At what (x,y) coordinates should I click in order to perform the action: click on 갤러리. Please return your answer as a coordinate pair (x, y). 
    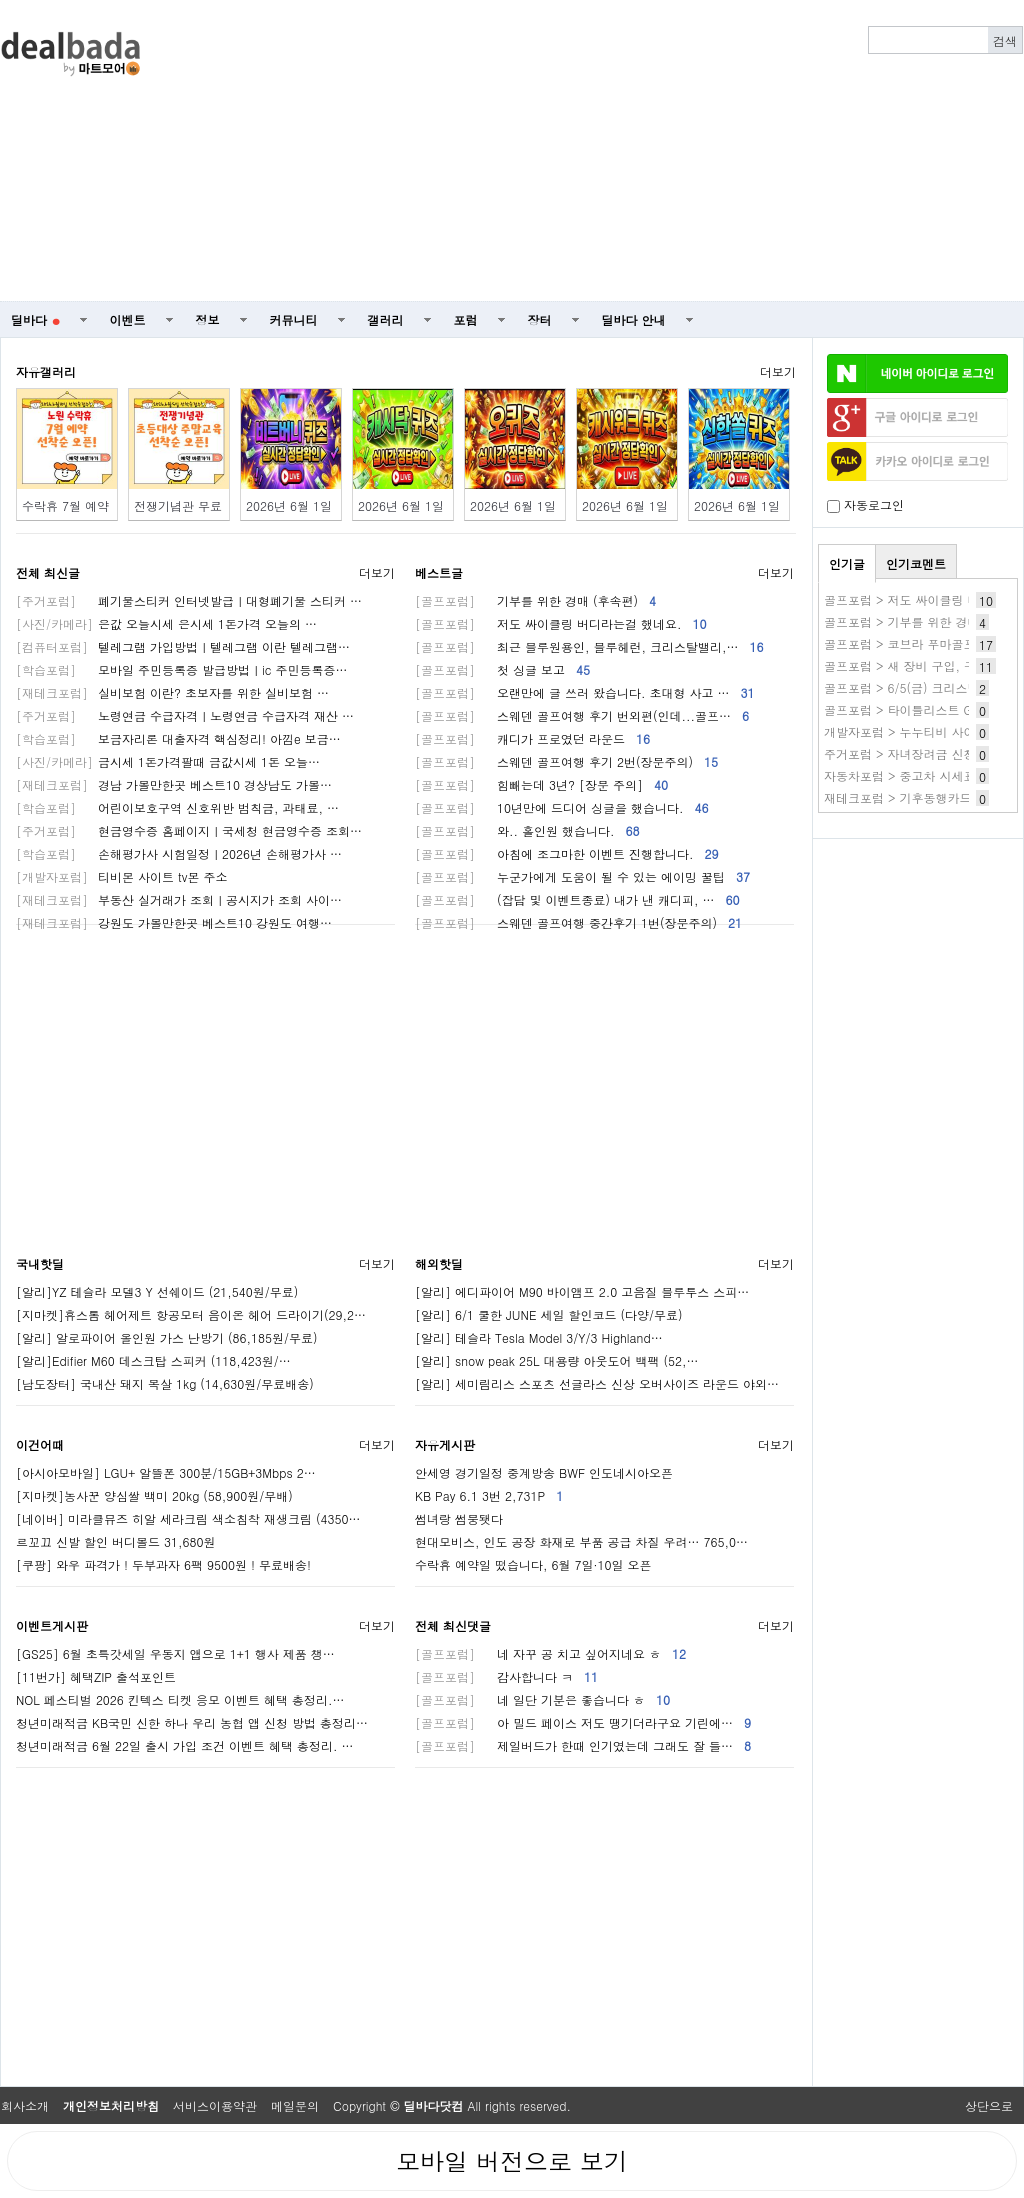
    Looking at the image, I should click on (386, 319).